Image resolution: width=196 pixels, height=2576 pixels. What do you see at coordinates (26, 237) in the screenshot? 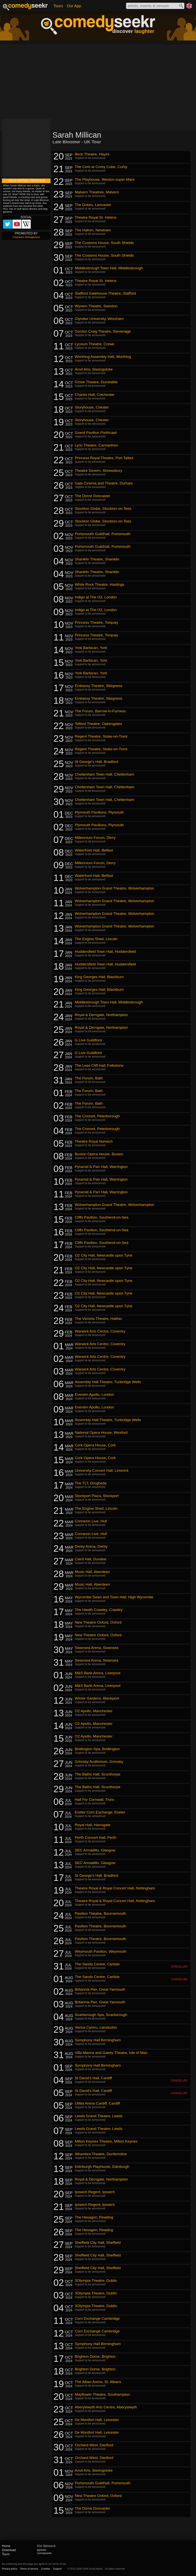
I see `Chambers Management` at bounding box center [26, 237].